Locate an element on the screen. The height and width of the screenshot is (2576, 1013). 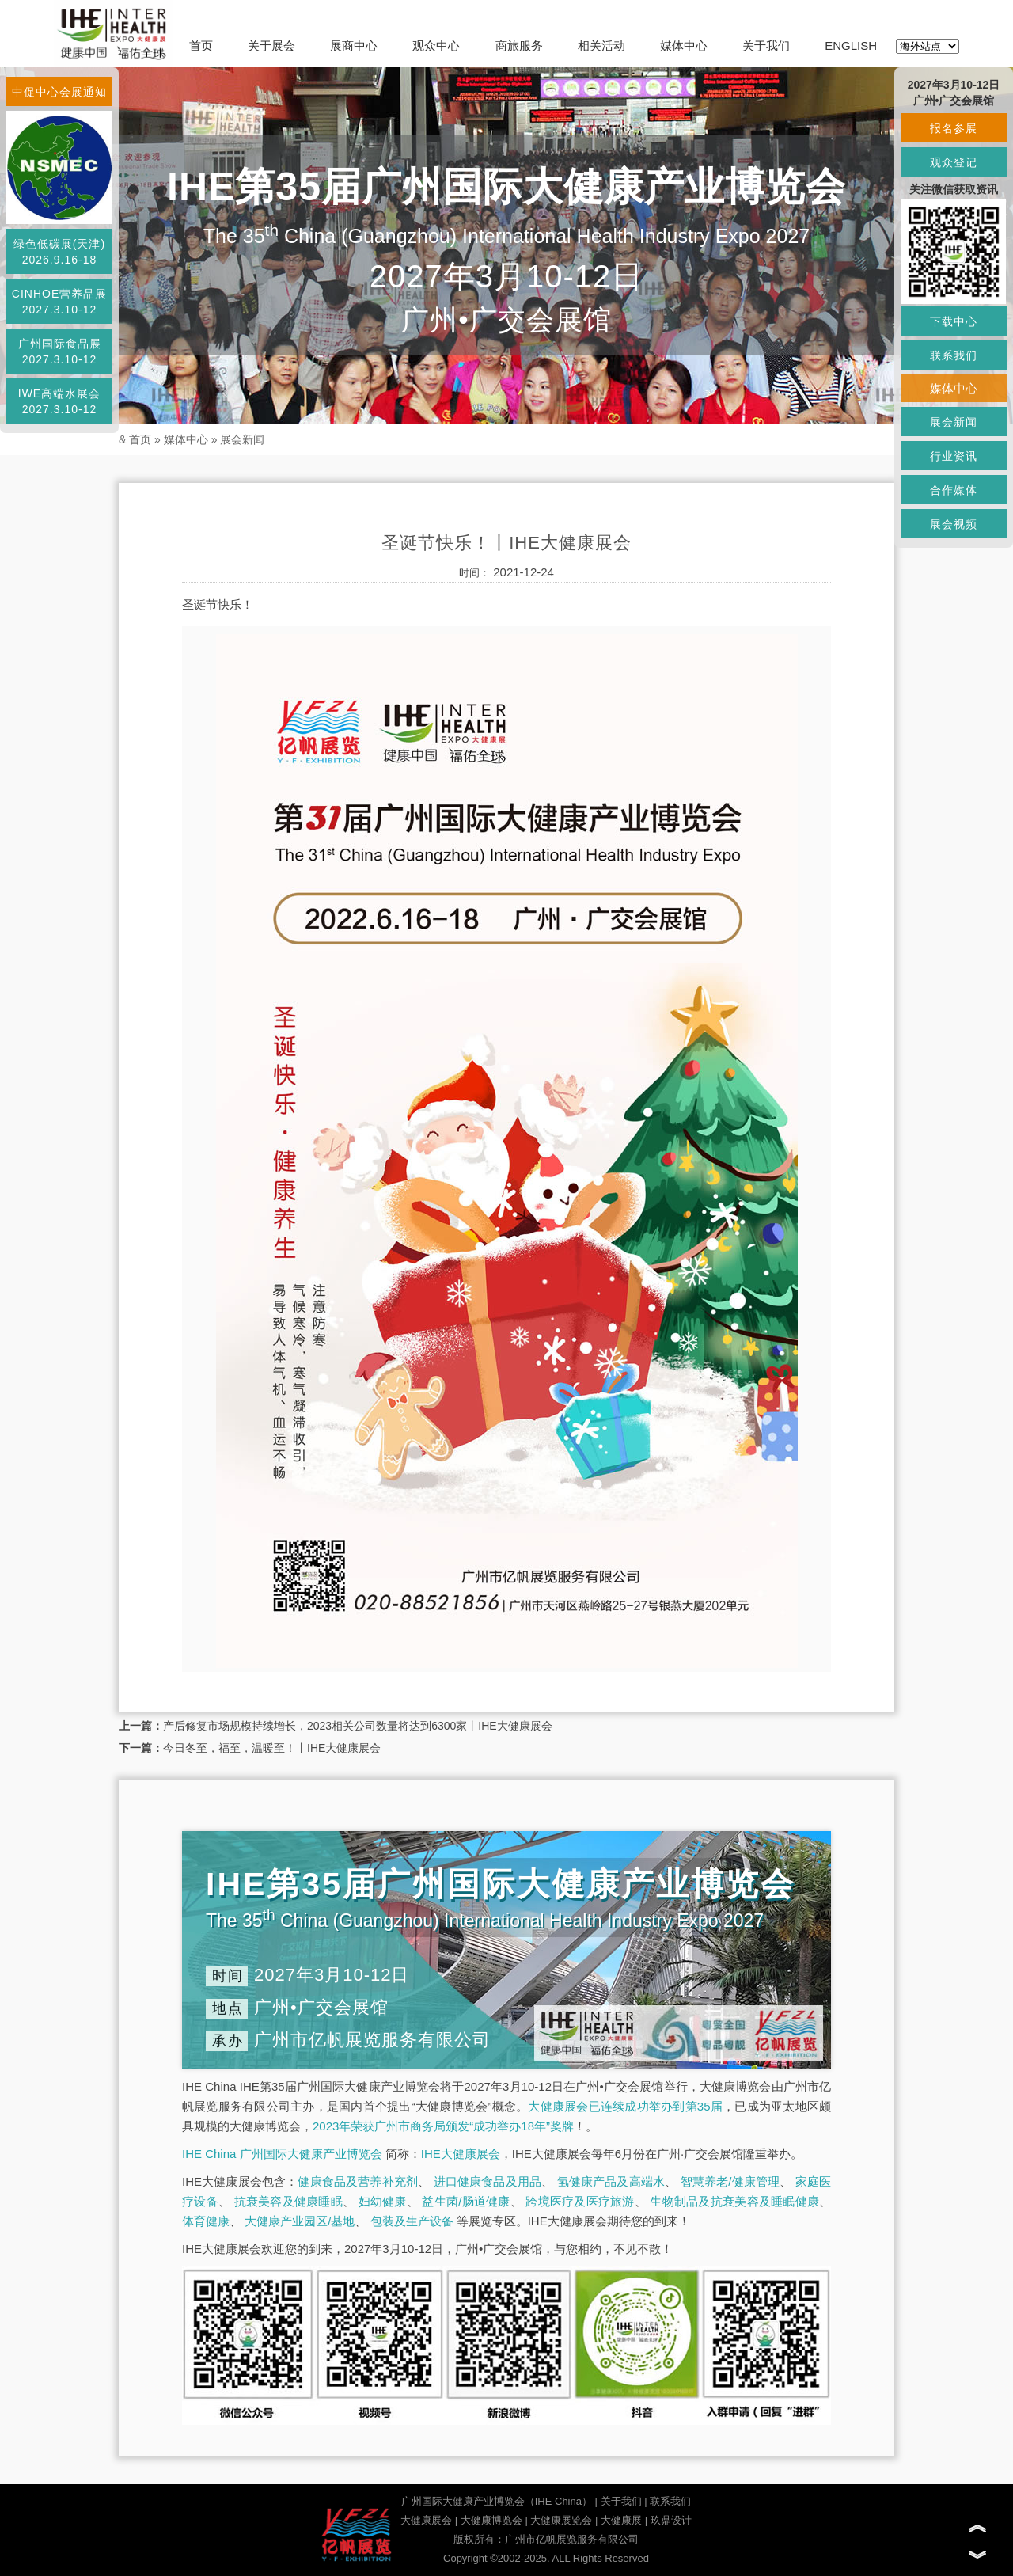
大健康产业园区/基地 is located at coordinates (300, 2221).